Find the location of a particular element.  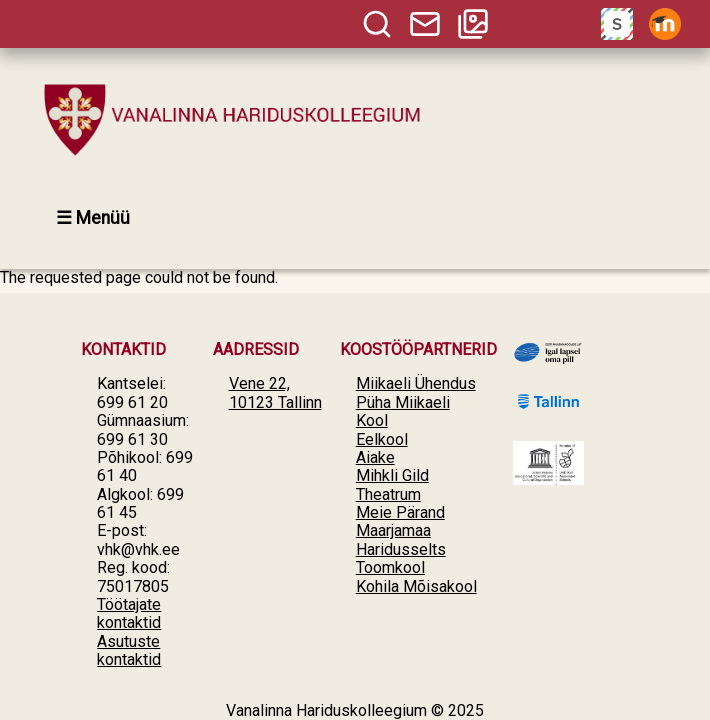

Töötajate kontaktid is located at coordinates (129, 613).